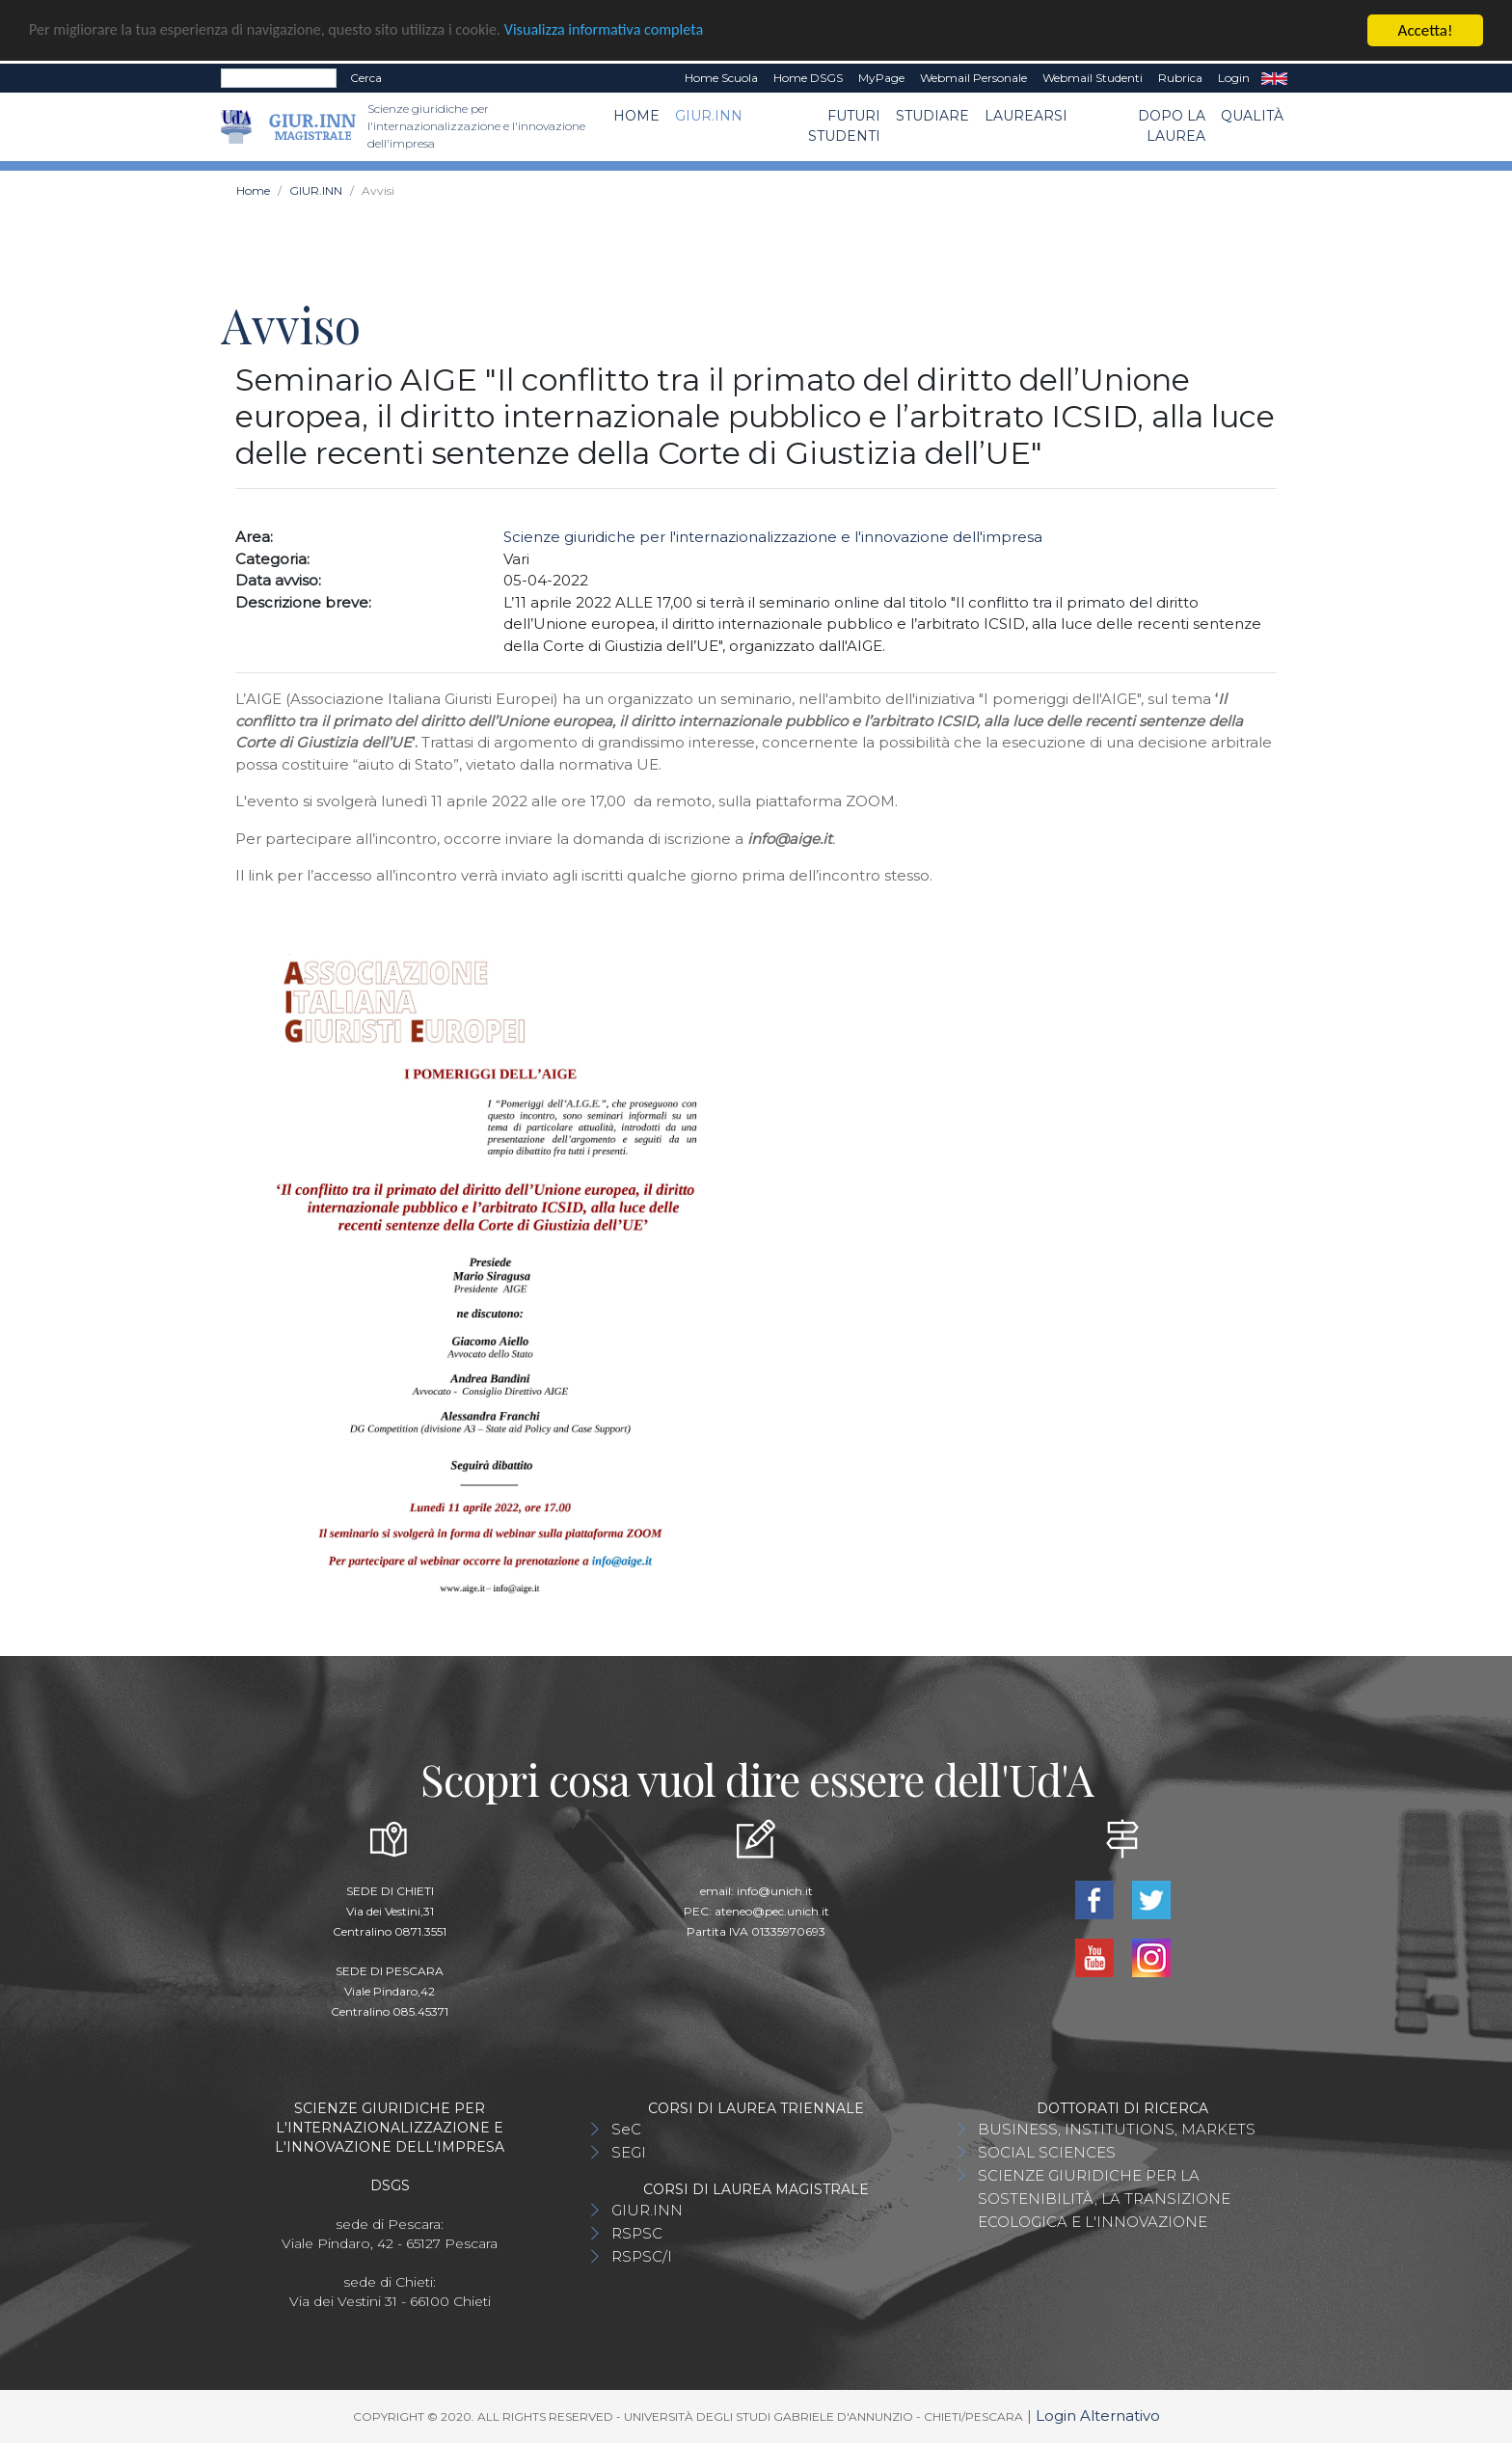  Describe the element at coordinates (636, 115) in the screenshot. I see `Home` at that location.